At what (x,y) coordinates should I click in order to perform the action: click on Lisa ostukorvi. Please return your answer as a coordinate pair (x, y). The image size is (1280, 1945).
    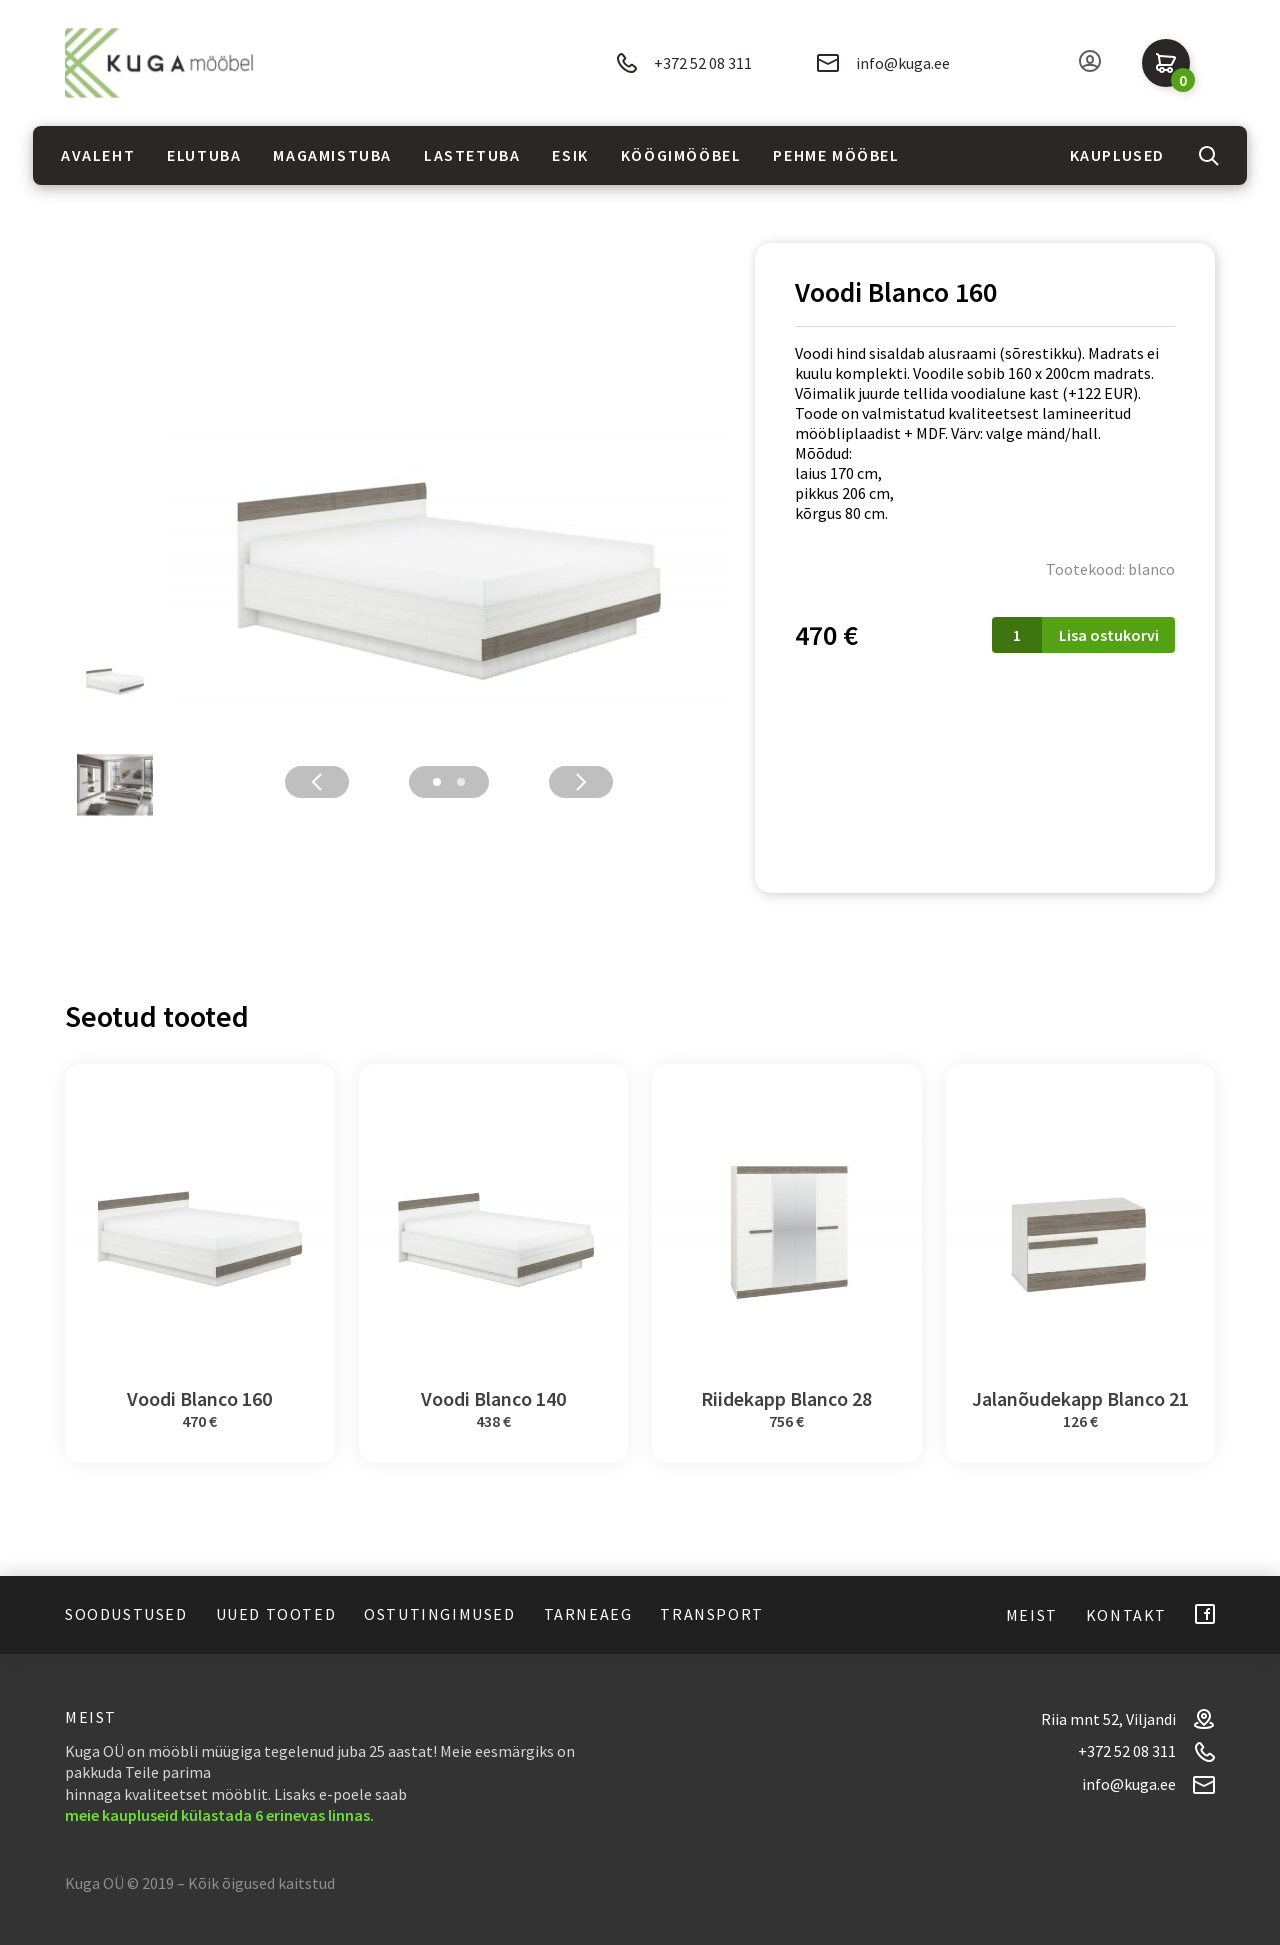
    Looking at the image, I should click on (1109, 635).